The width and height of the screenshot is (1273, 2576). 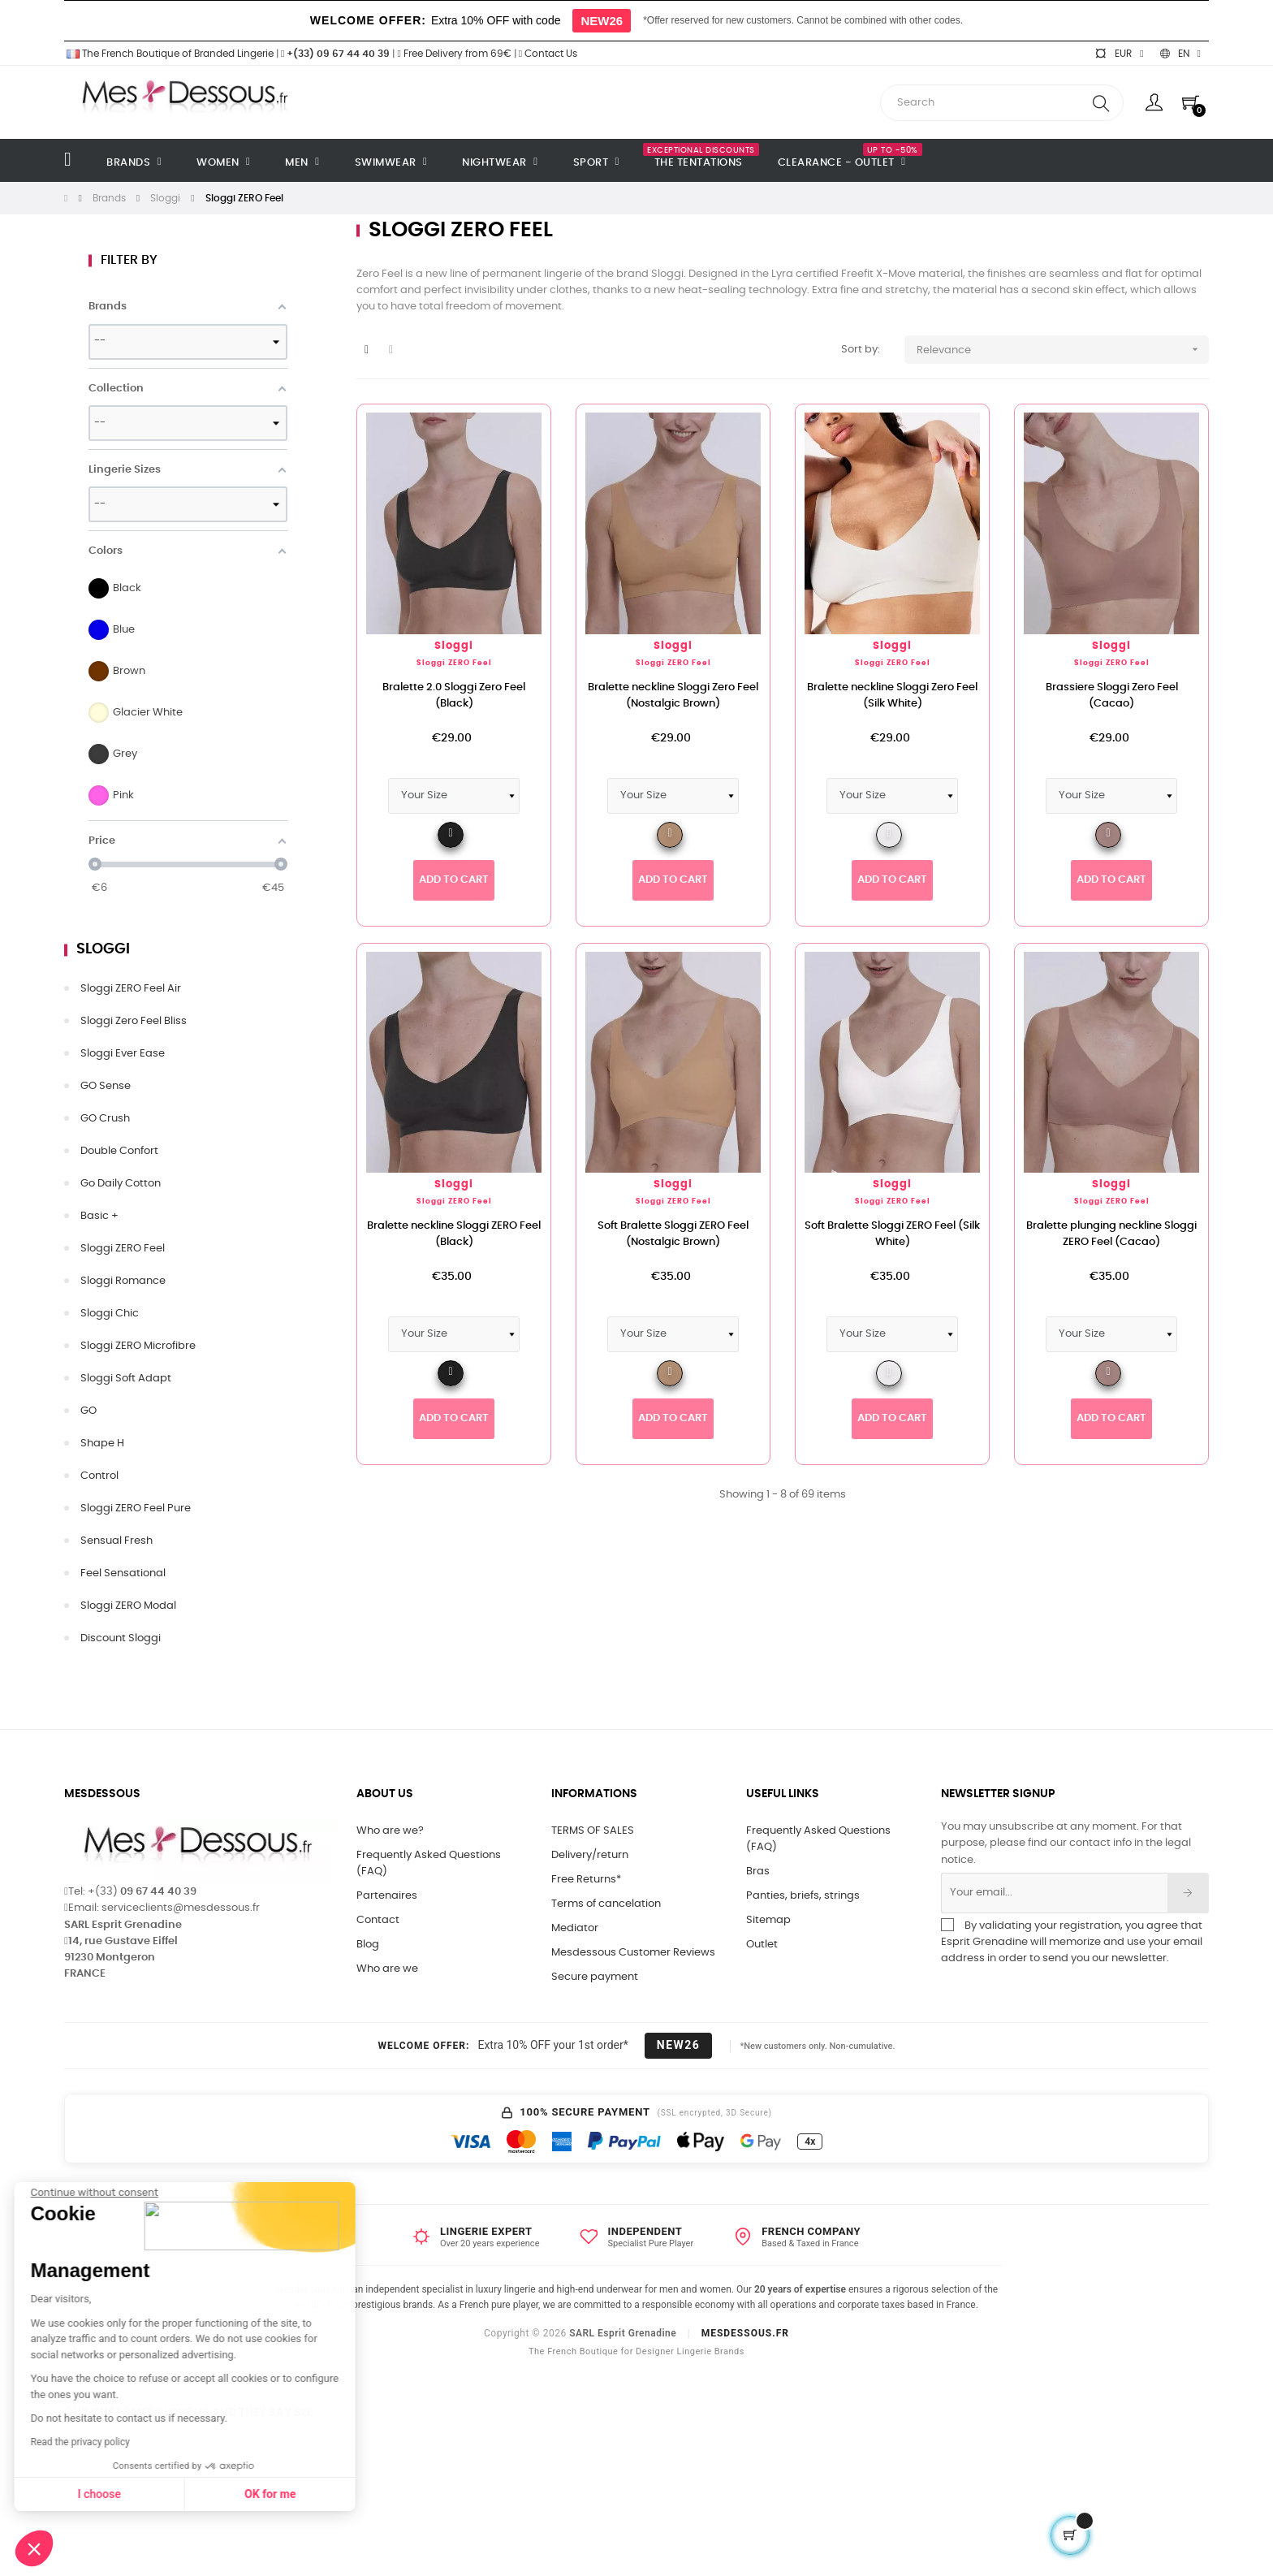 I want to click on Sloggi Soft Adapt, so click(x=125, y=1378).